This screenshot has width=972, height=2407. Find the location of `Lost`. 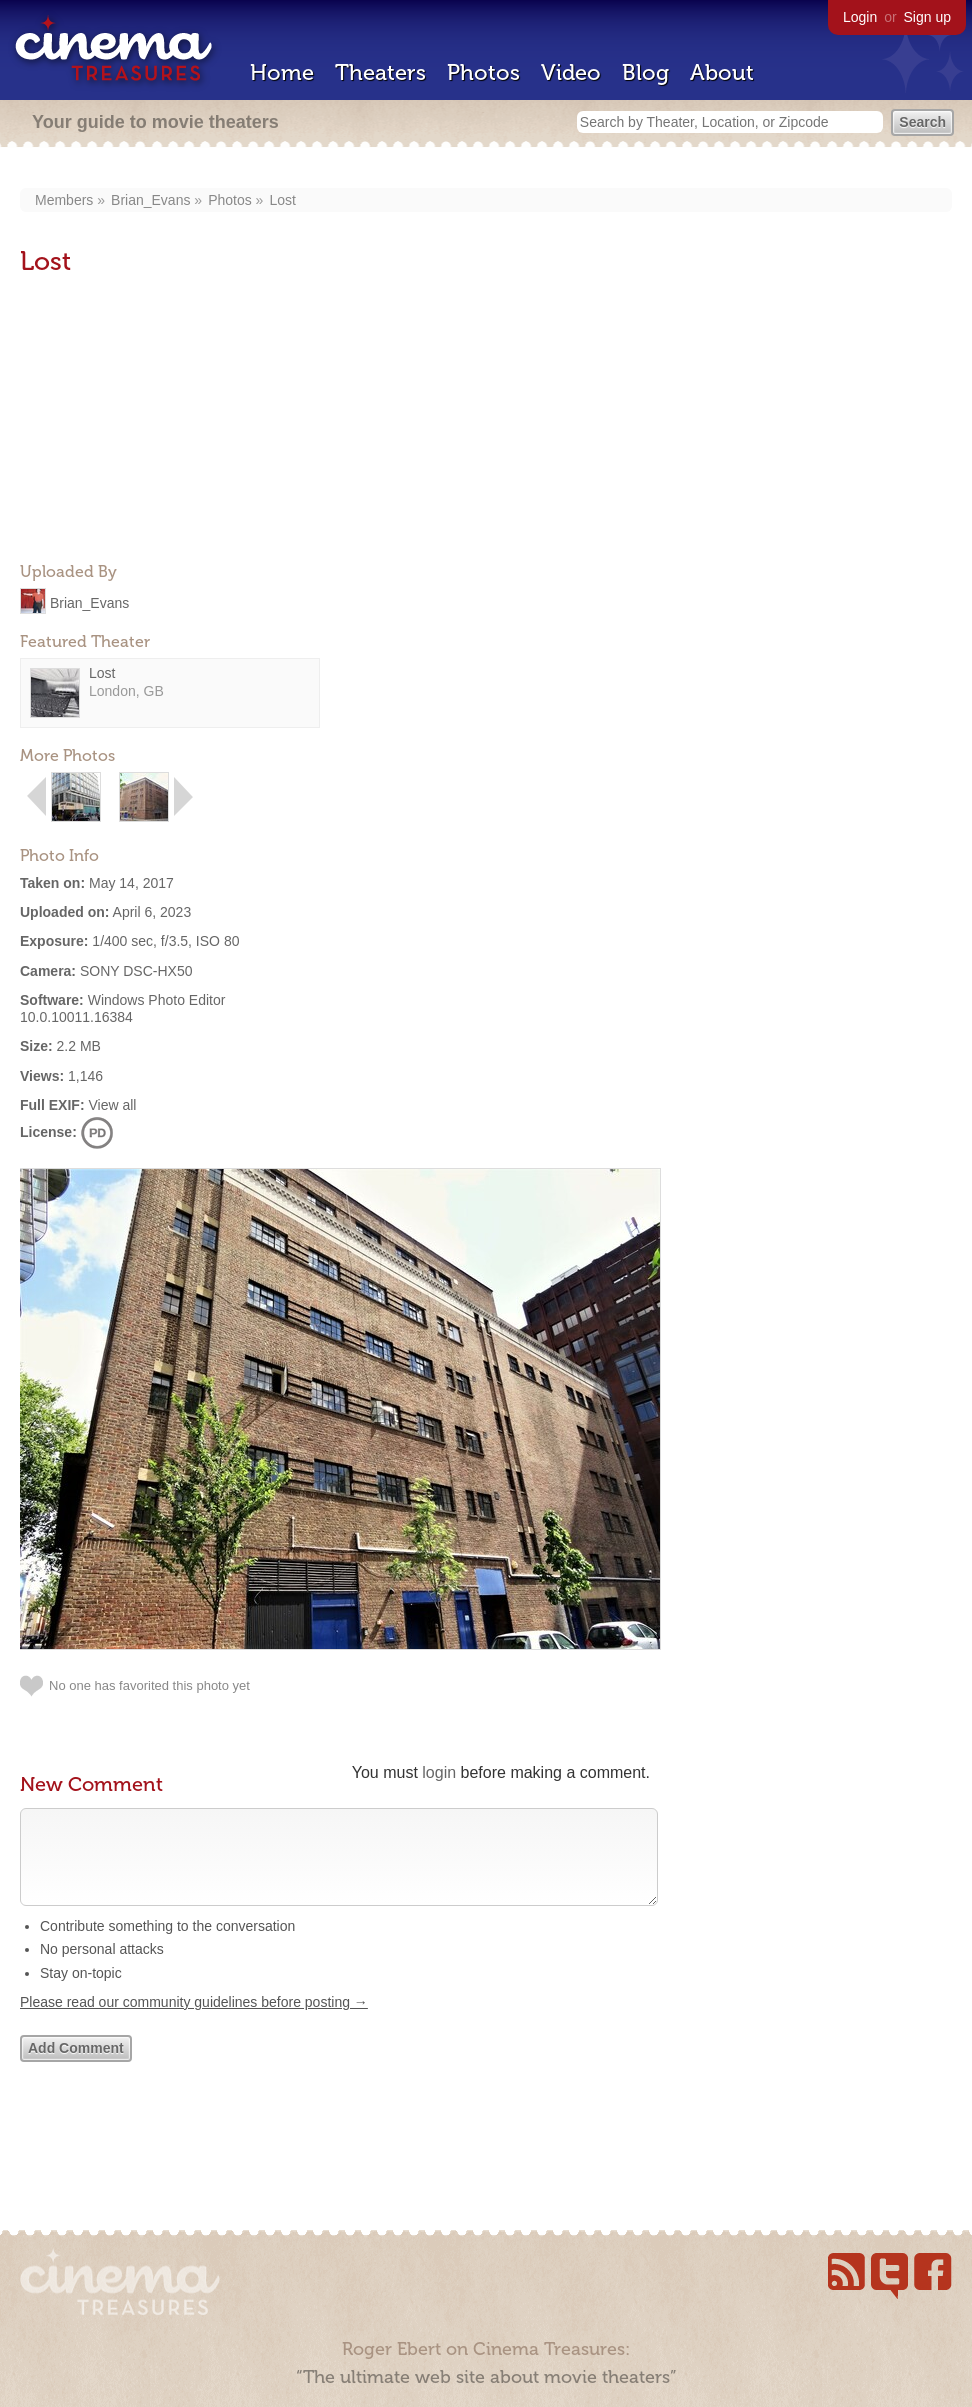

Lost is located at coordinates (282, 200).